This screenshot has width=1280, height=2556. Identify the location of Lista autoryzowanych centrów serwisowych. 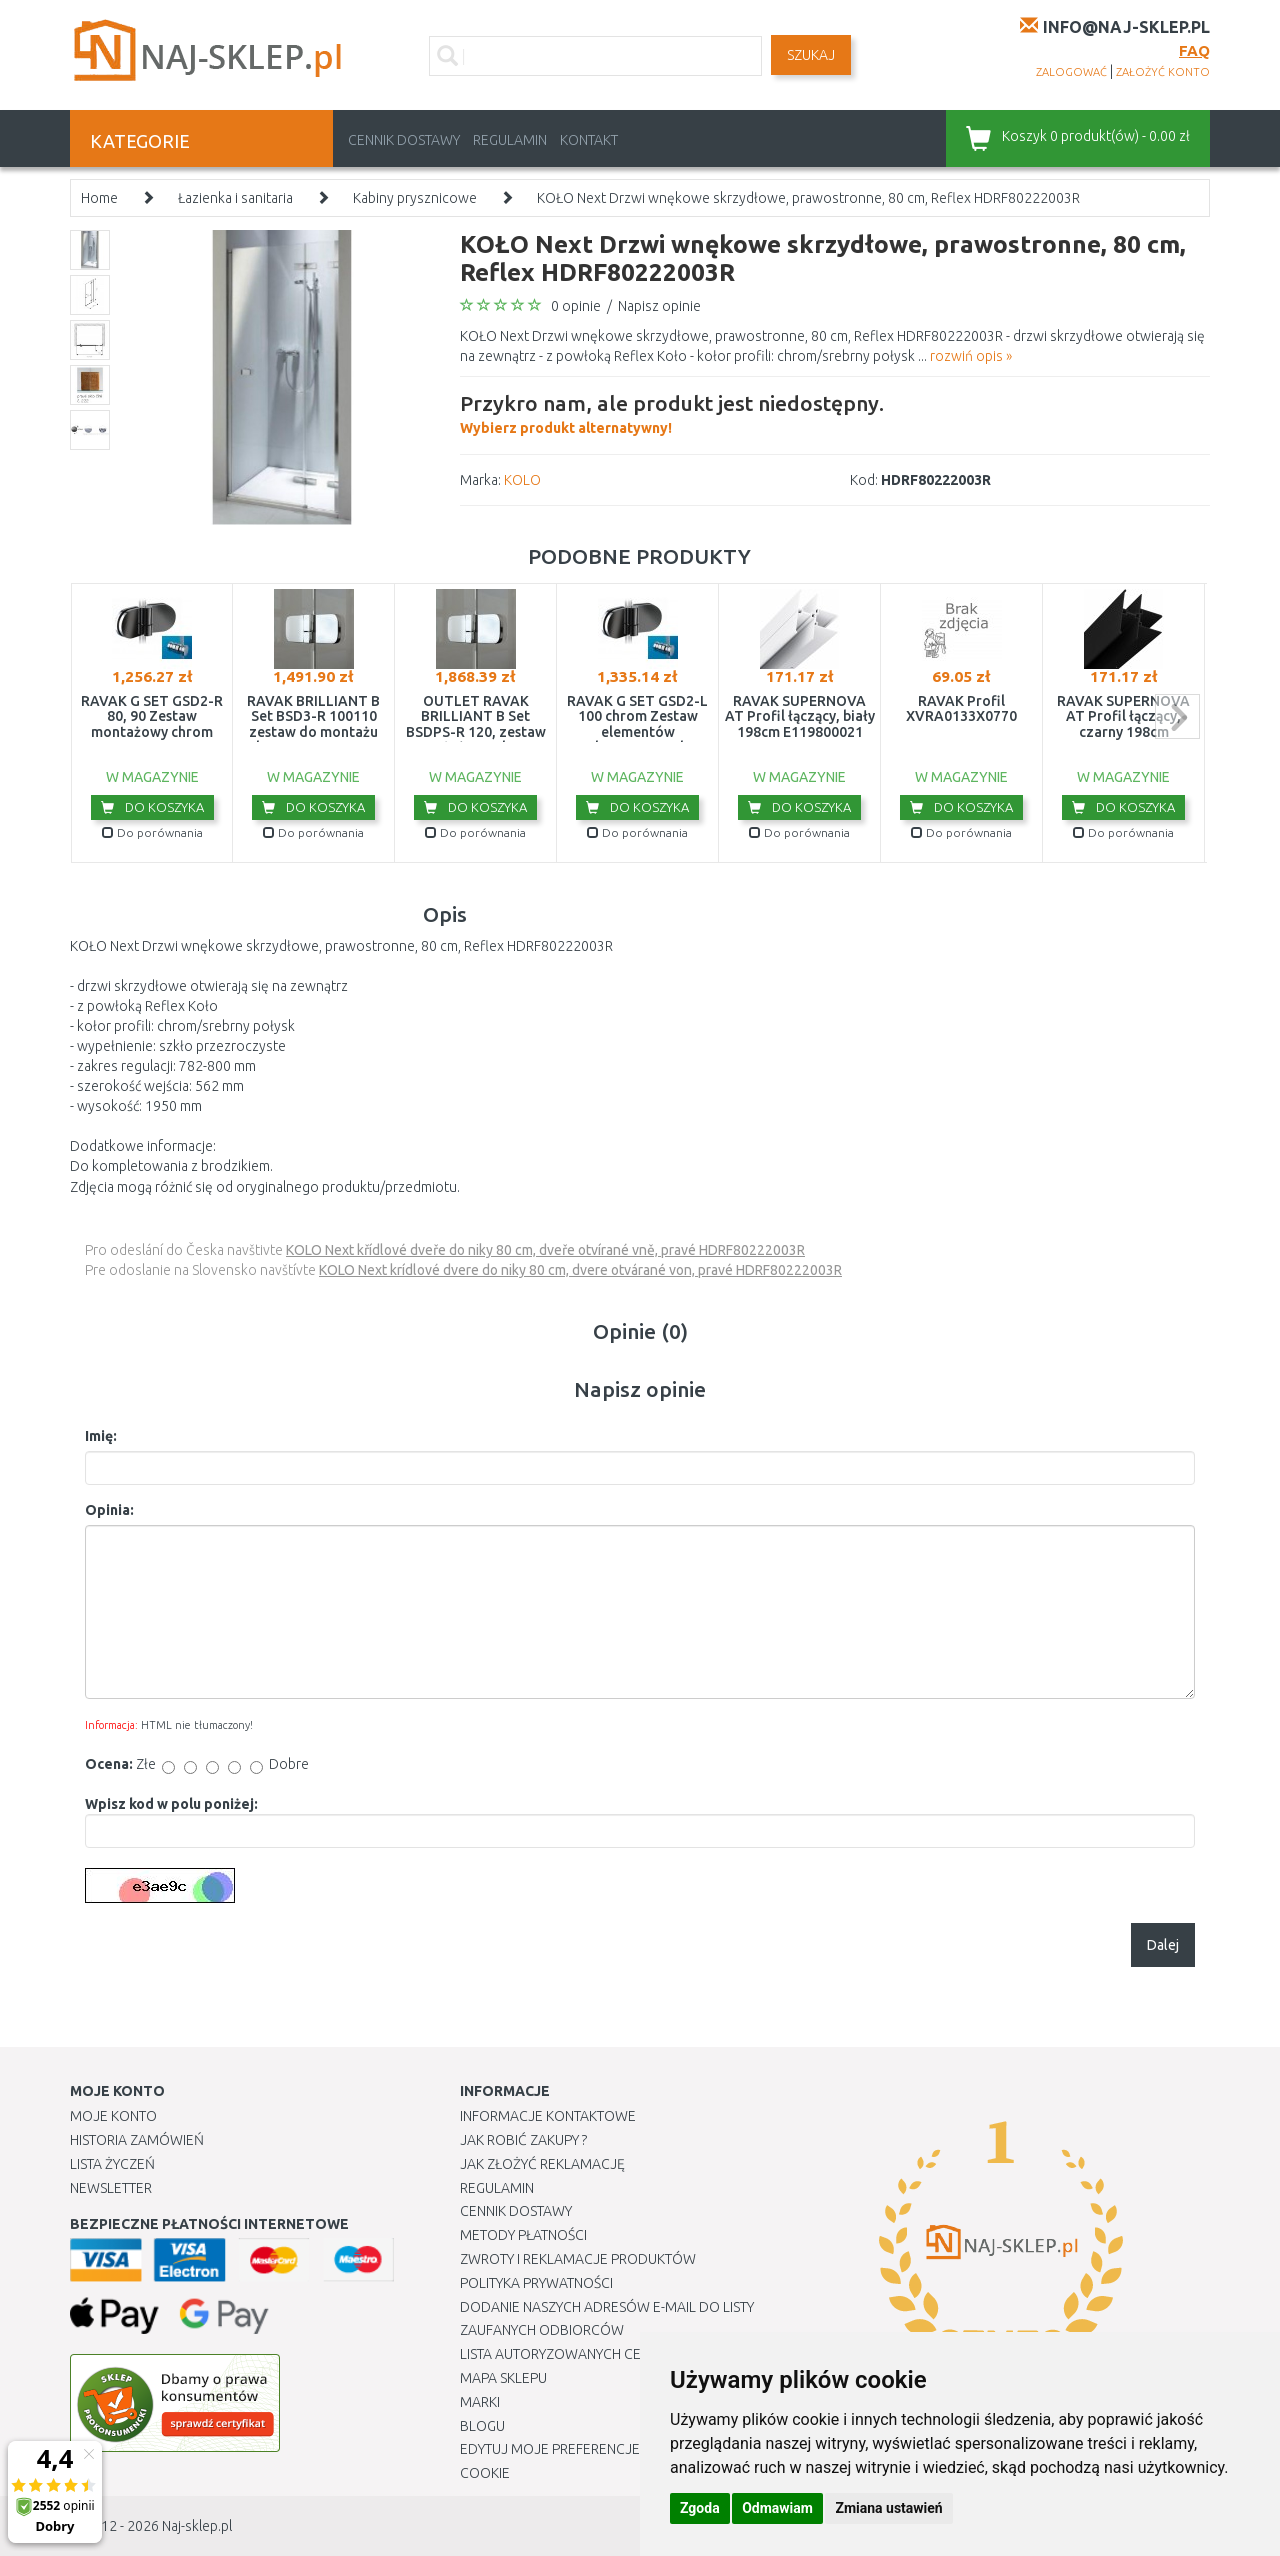
(623, 2354).